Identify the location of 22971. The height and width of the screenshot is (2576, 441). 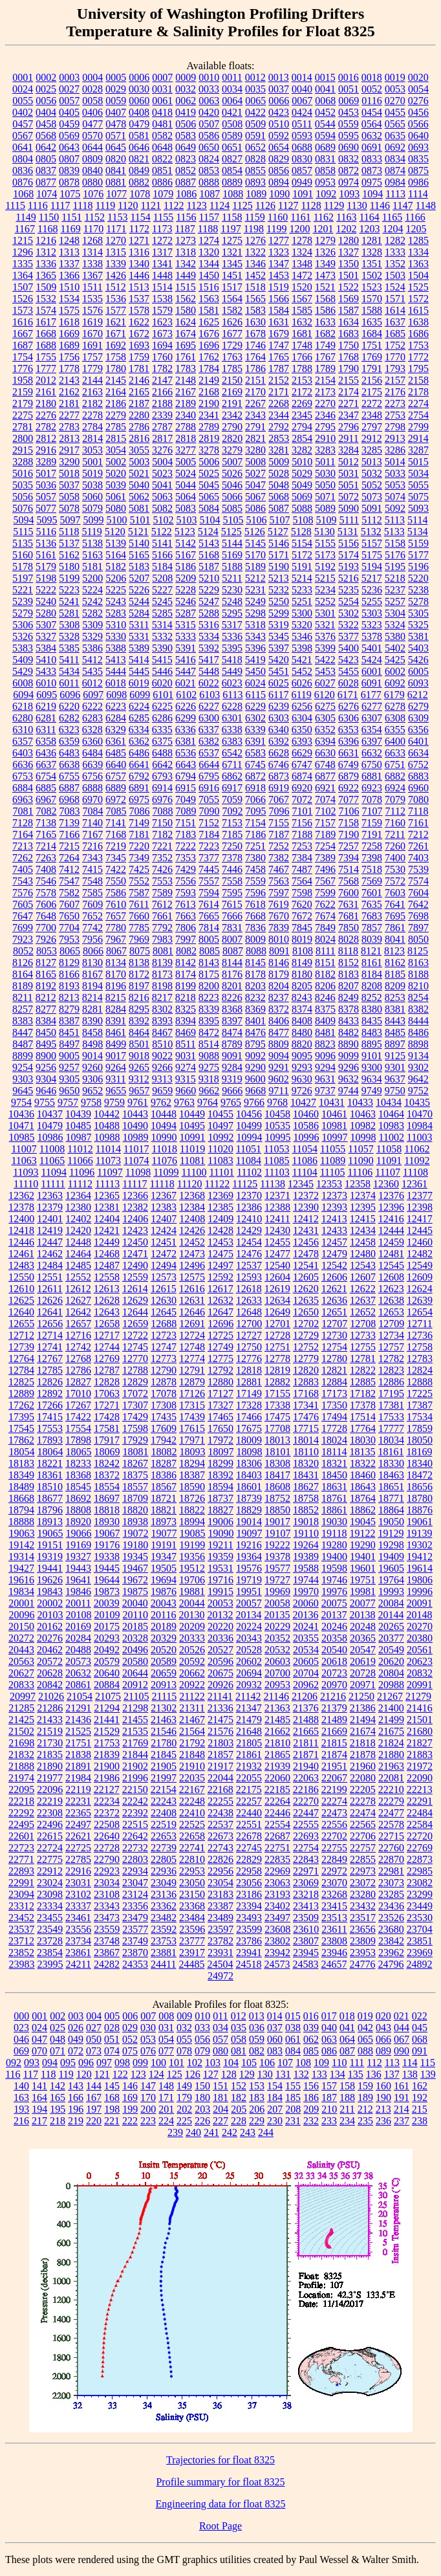
(306, 1871).